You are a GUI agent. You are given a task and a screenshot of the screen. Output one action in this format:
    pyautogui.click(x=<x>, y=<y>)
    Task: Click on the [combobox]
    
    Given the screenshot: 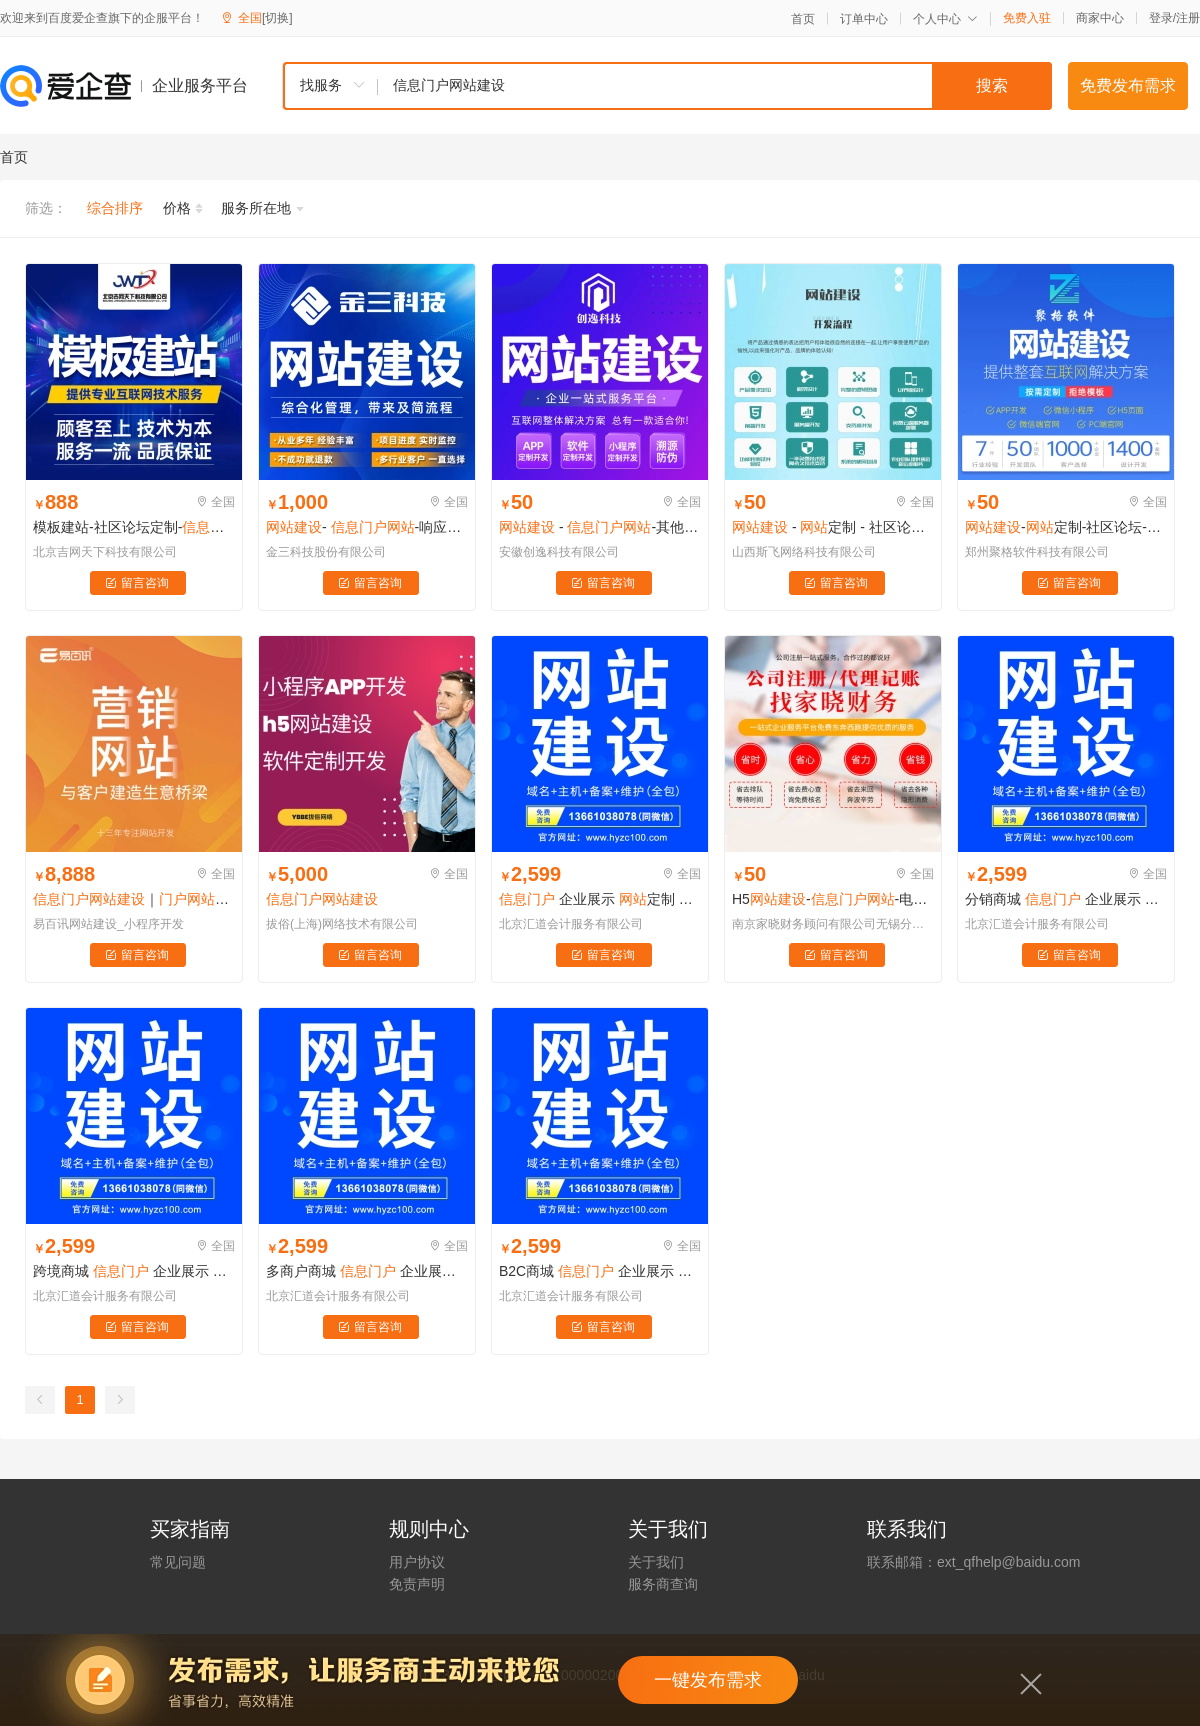 What is the action you would take?
    pyautogui.click(x=667, y=86)
    